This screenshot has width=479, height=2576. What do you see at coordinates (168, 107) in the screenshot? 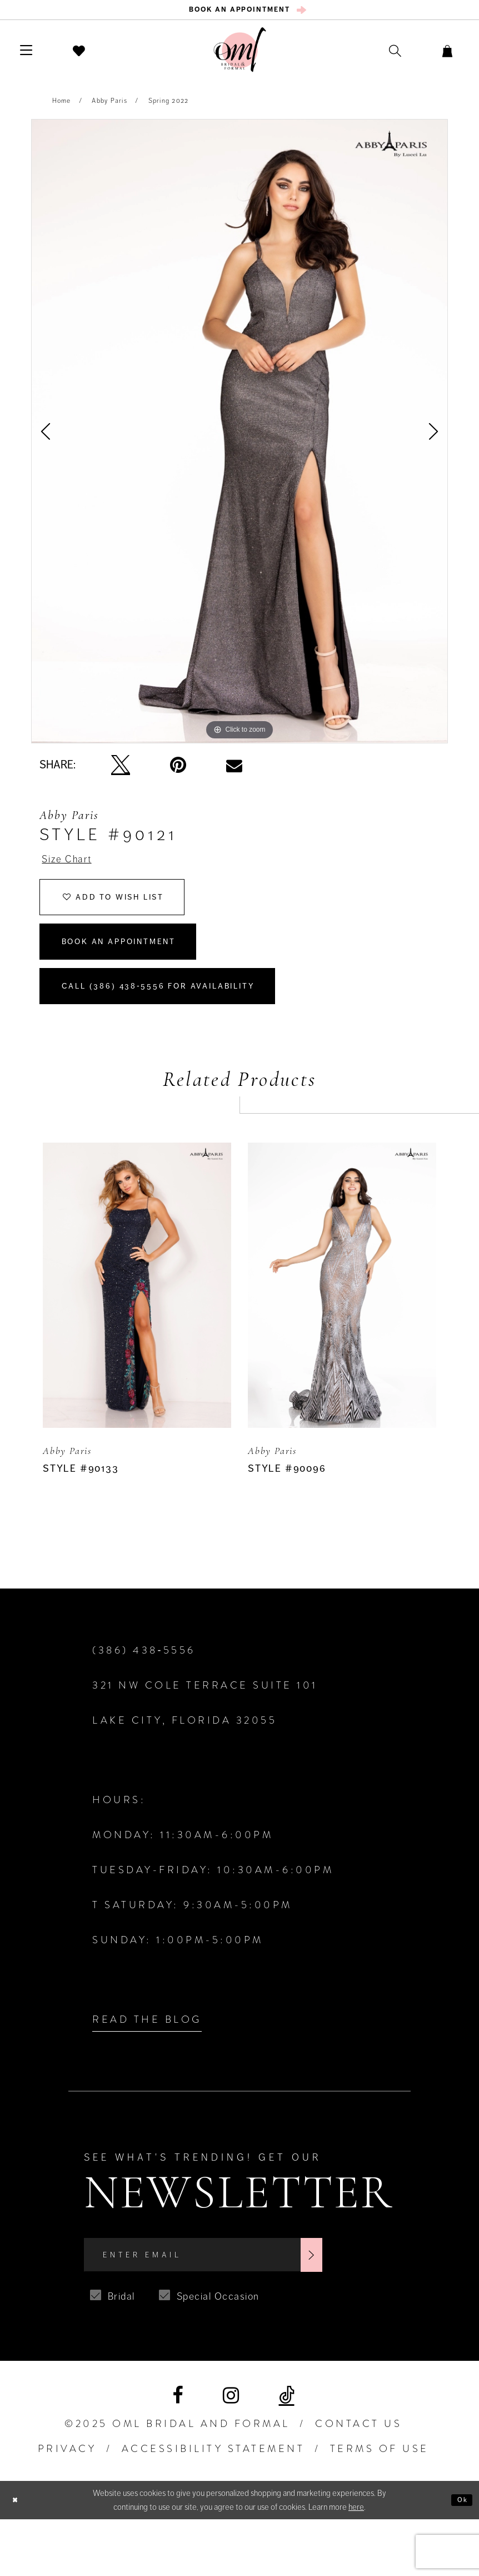
I see `Spring 2022` at bounding box center [168, 107].